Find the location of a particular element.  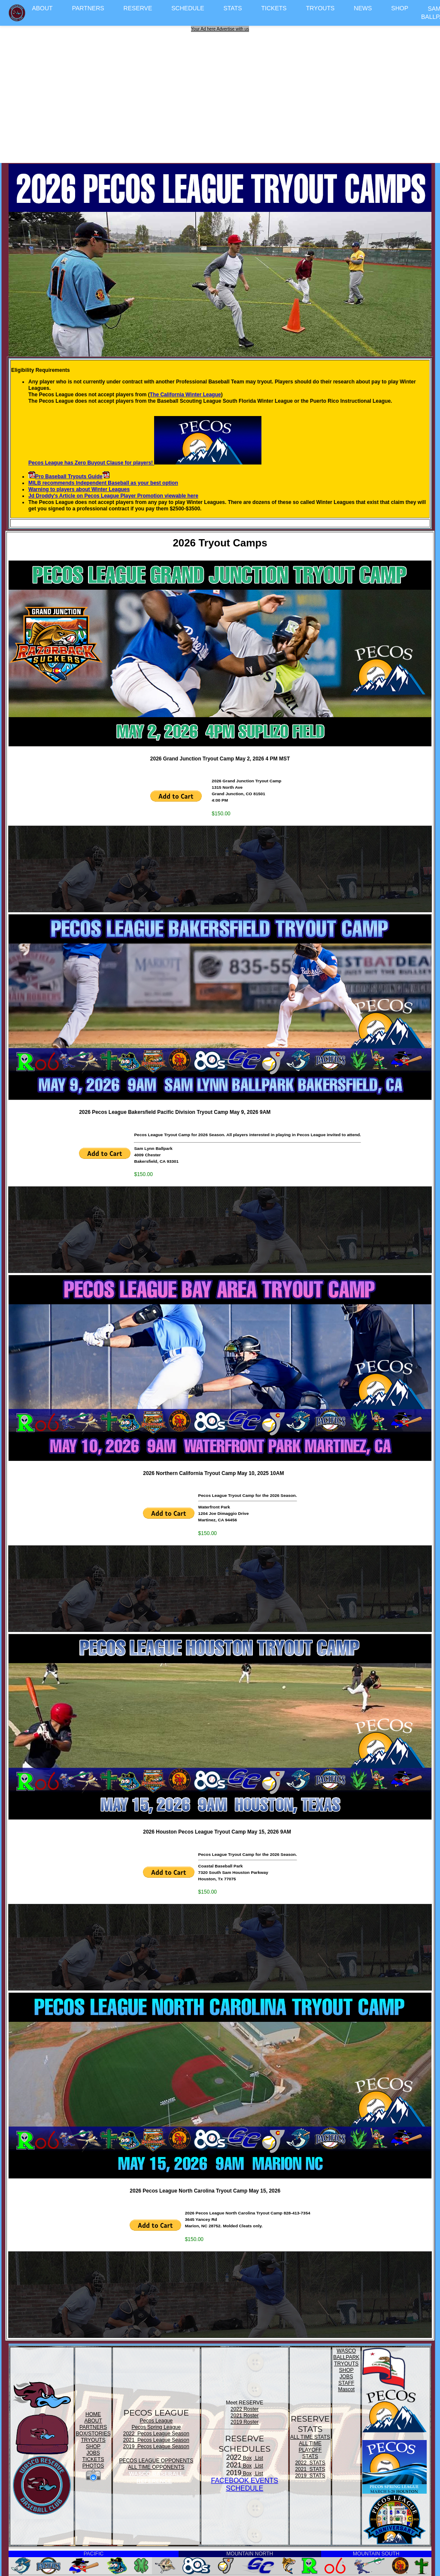

2022 Pecos League Season is located at coordinates (156, 2434).